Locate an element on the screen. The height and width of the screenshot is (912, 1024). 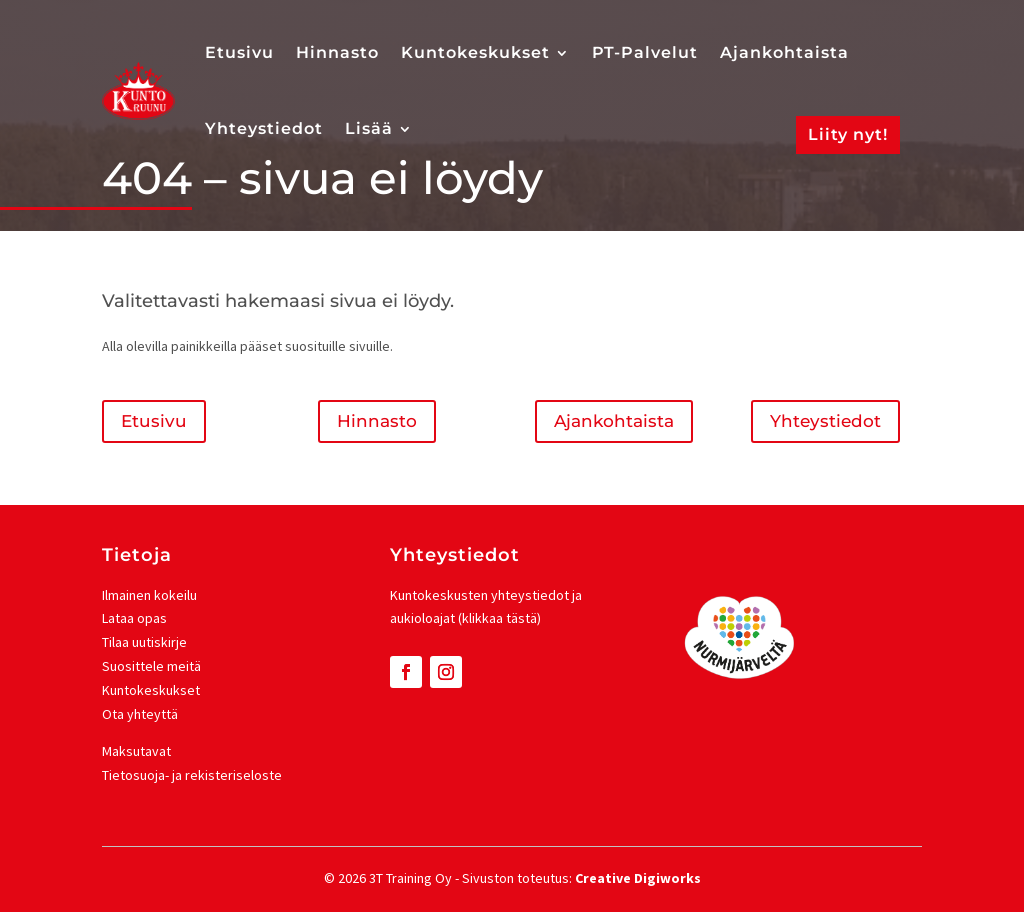
Lataa opas is located at coordinates (134, 618).